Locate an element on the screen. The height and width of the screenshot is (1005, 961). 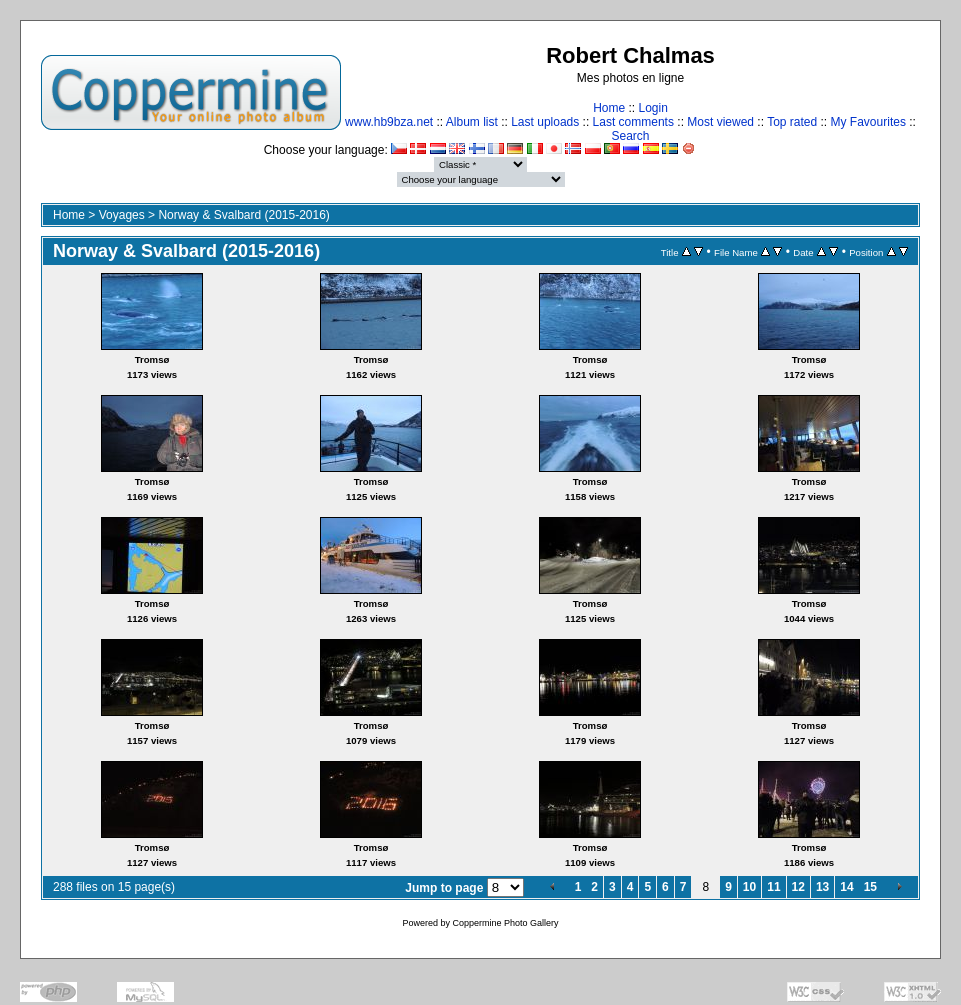
Album list is located at coordinates (472, 122).